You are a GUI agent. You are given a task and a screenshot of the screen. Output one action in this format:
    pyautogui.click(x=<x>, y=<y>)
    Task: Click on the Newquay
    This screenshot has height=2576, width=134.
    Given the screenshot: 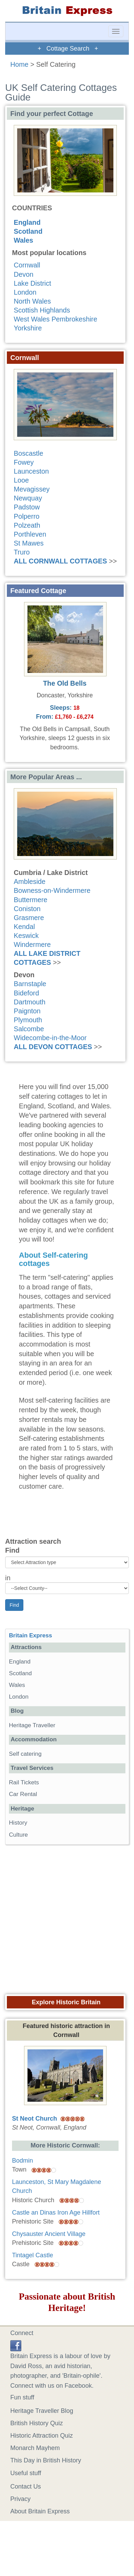 What is the action you would take?
    pyautogui.click(x=28, y=498)
    